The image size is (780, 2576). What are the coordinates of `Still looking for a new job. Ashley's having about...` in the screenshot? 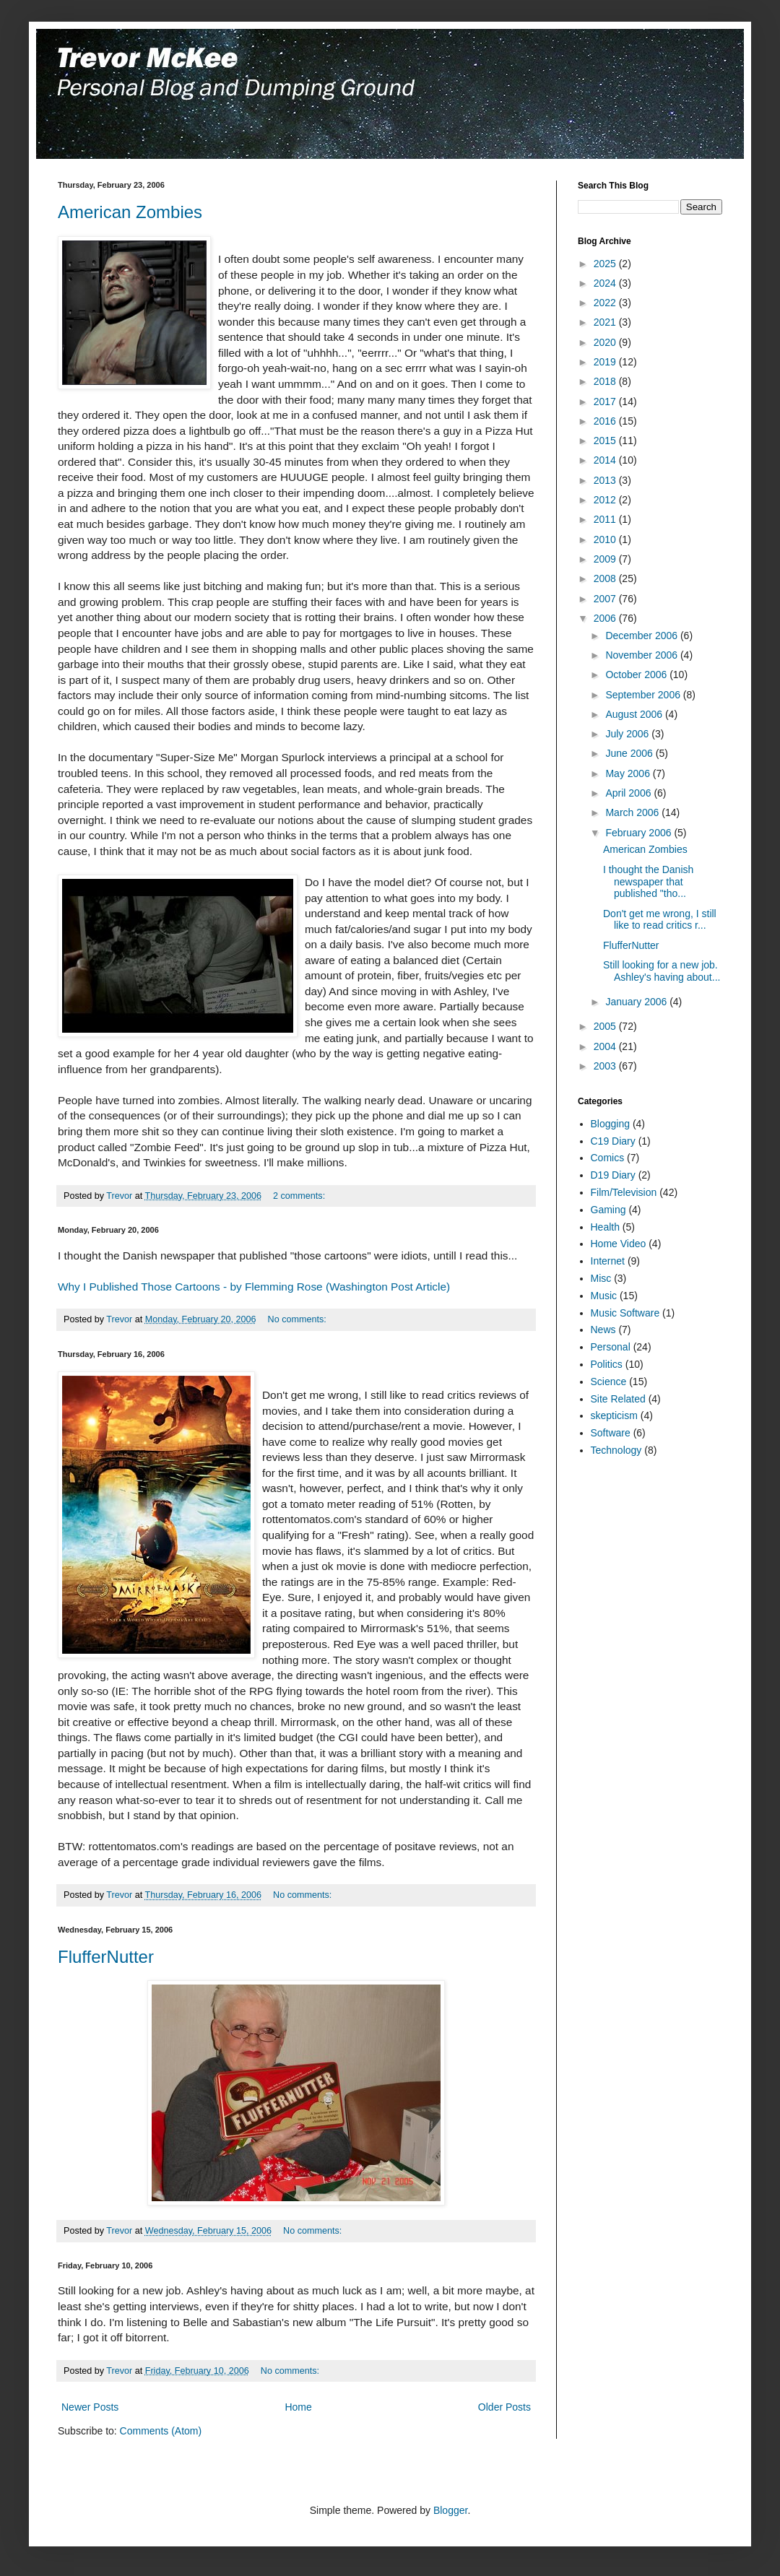 It's located at (661, 971).